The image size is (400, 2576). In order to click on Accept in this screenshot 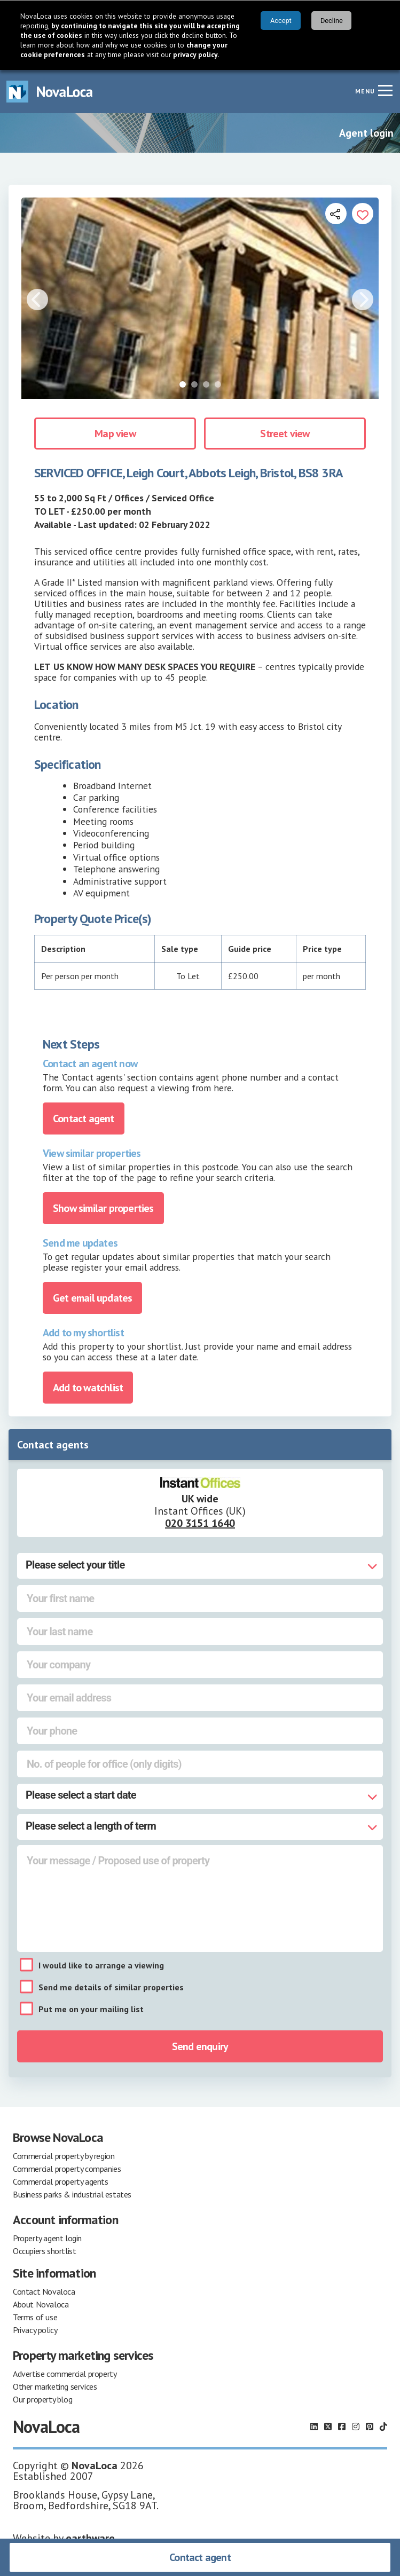, I will do `click(281, 21)`.